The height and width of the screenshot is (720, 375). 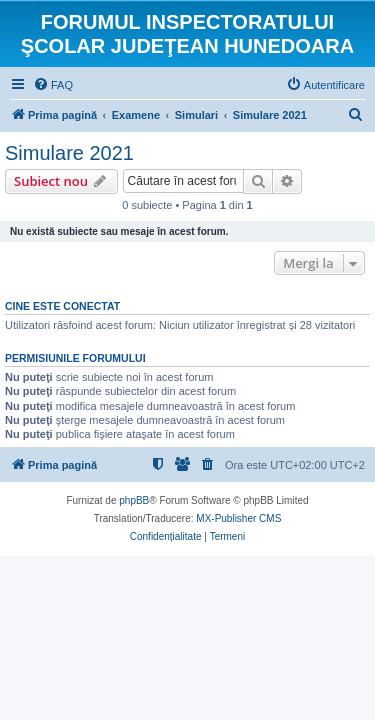 I want to click on [menuitem], so click(x=53, y=85).